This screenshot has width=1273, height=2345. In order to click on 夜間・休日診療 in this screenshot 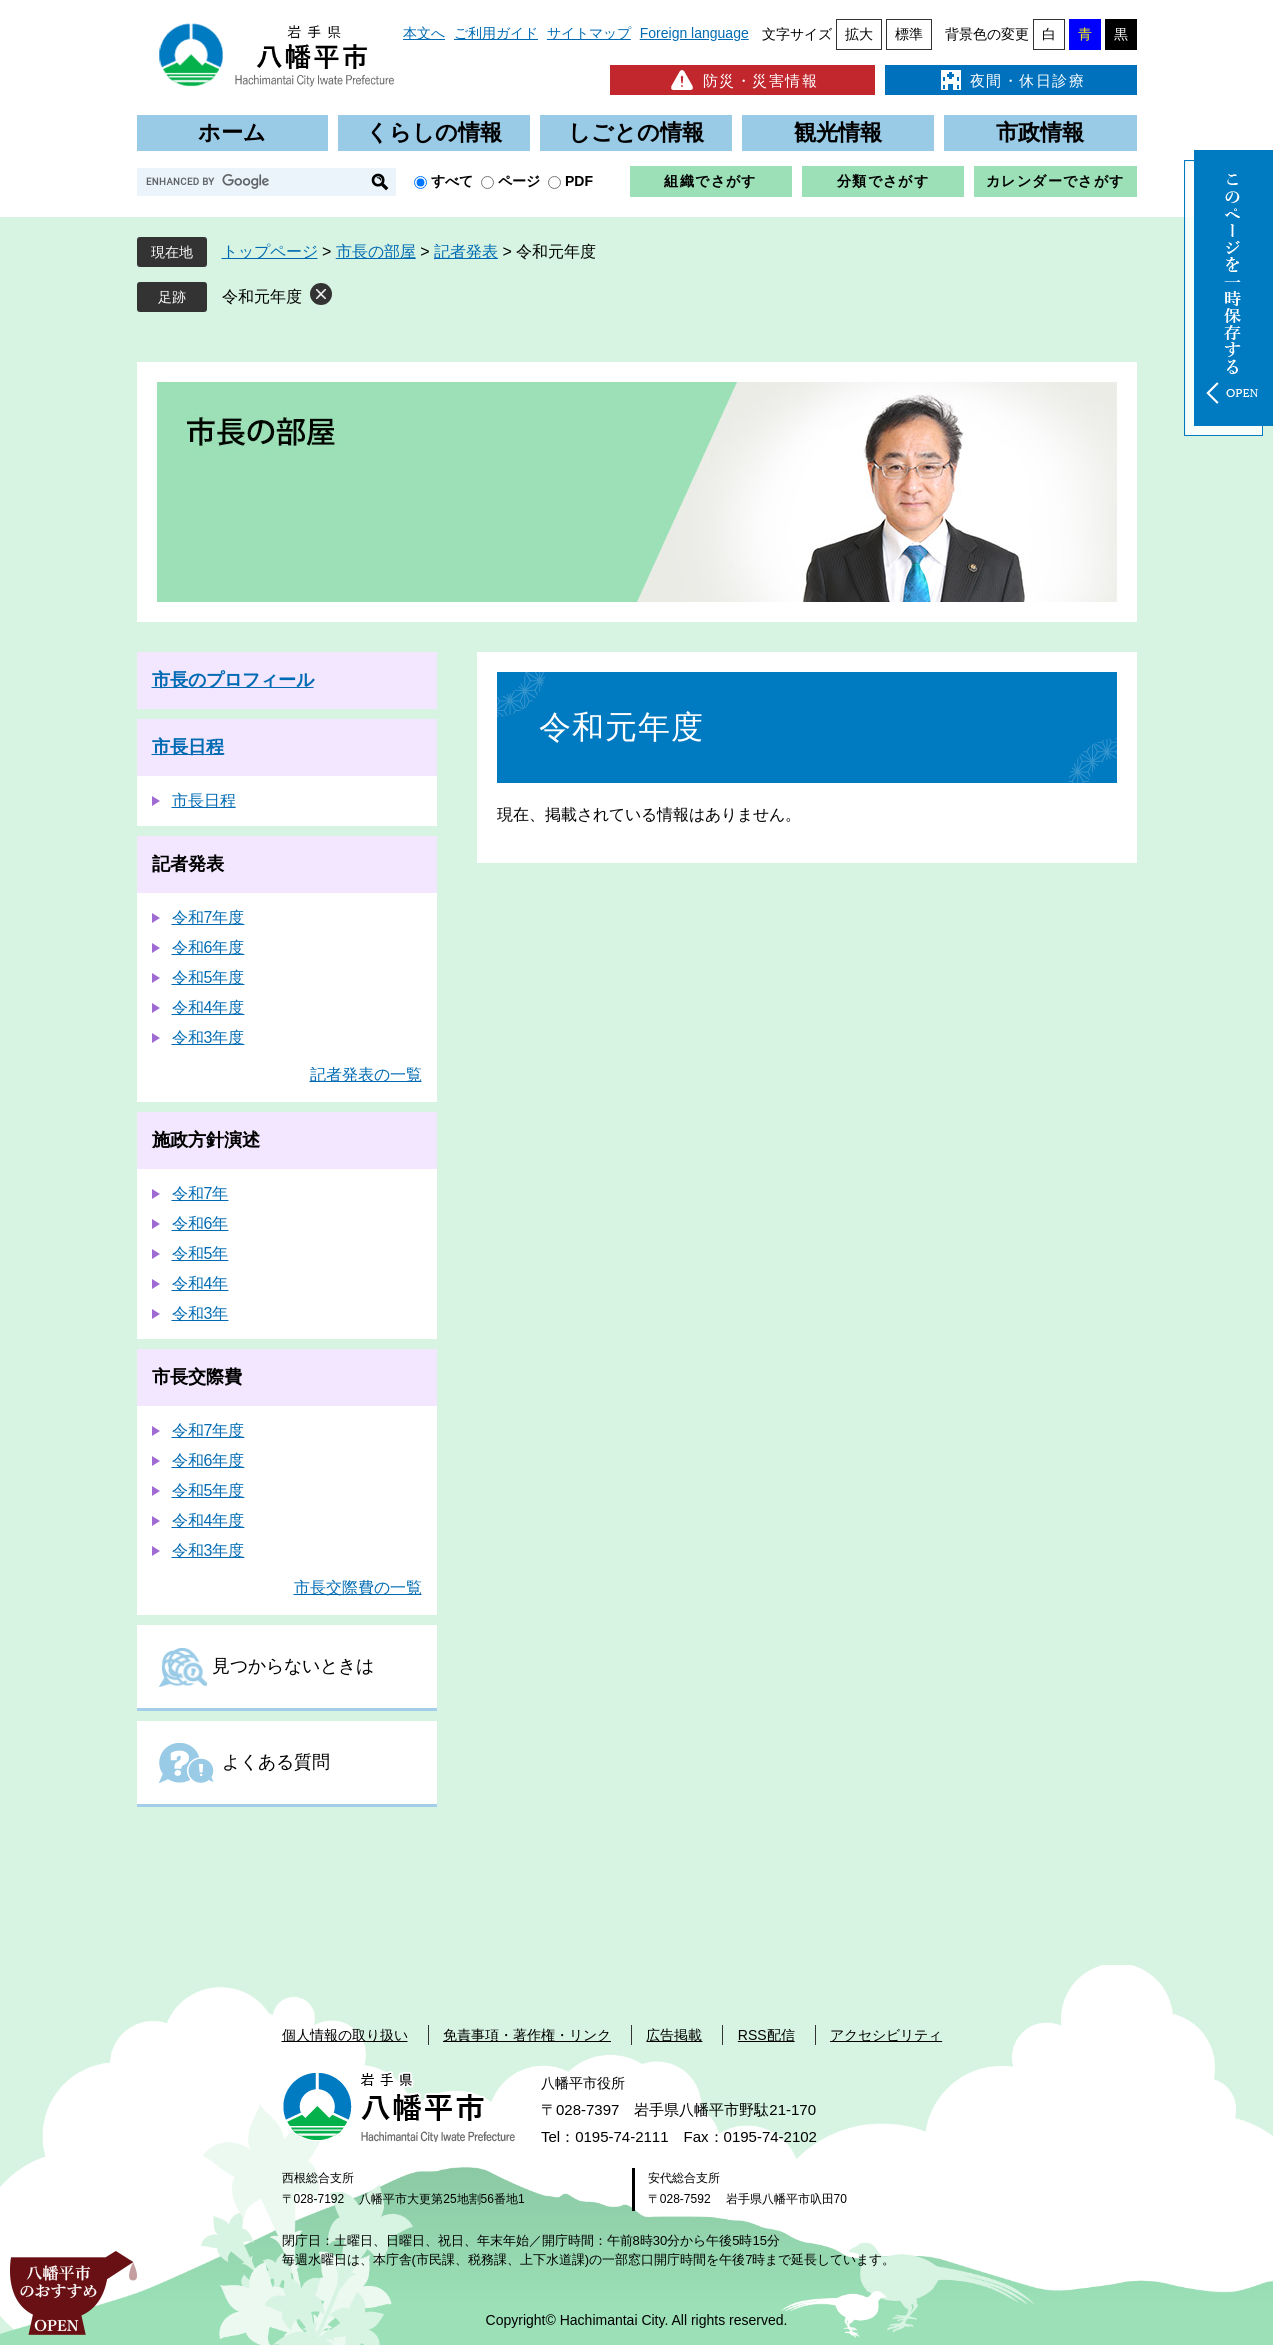, I will do `click(1011, 80)`.